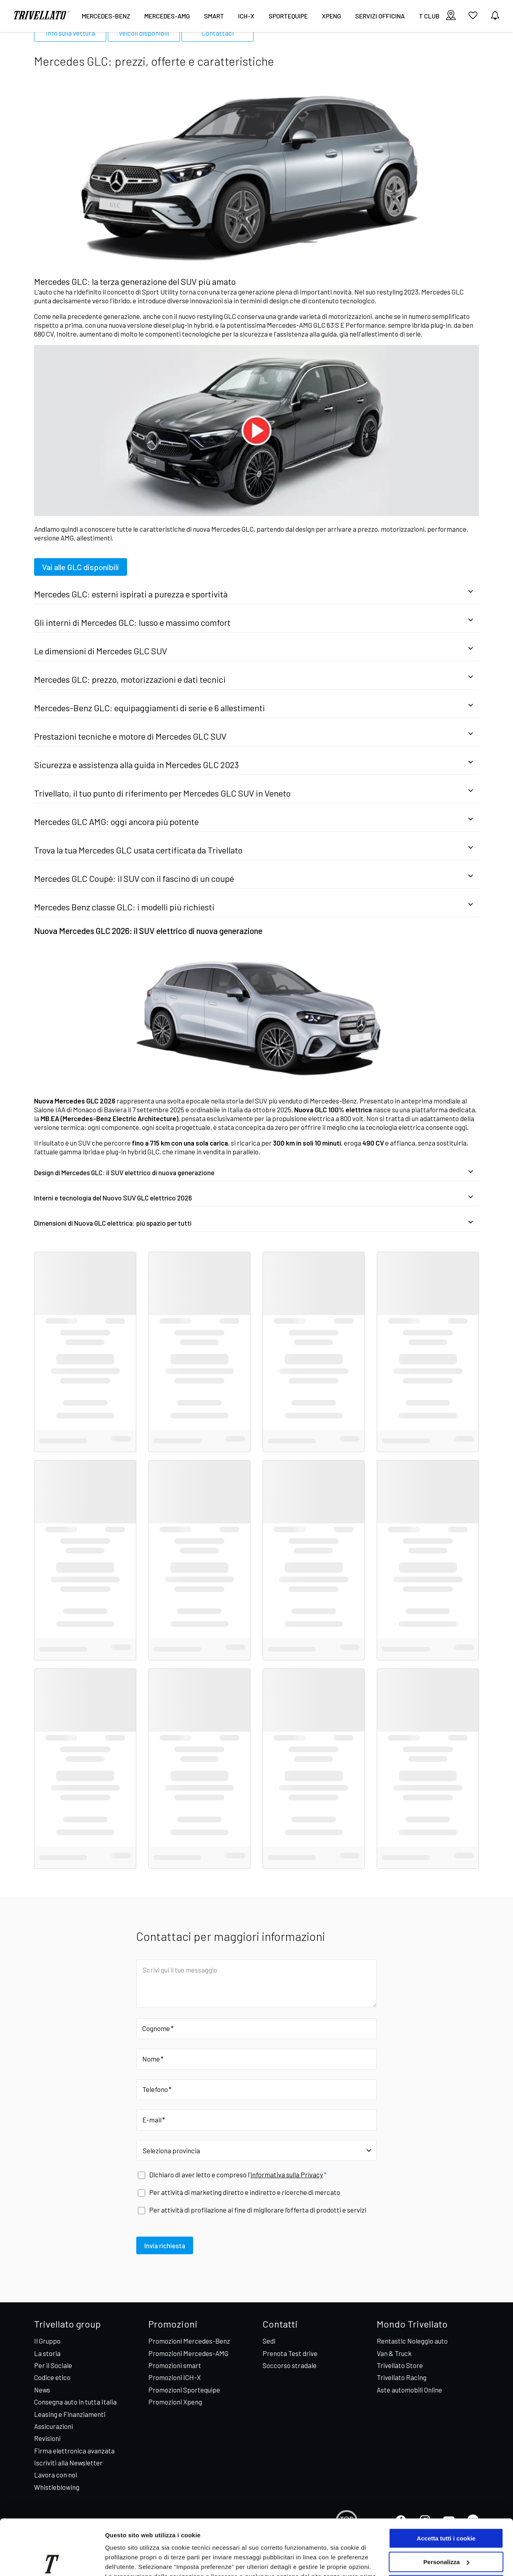 The image size is (513, 2576). Describe the element at coordinates (473, 18) in the screenshot. I see `[vai ai preferiti]` at that location.